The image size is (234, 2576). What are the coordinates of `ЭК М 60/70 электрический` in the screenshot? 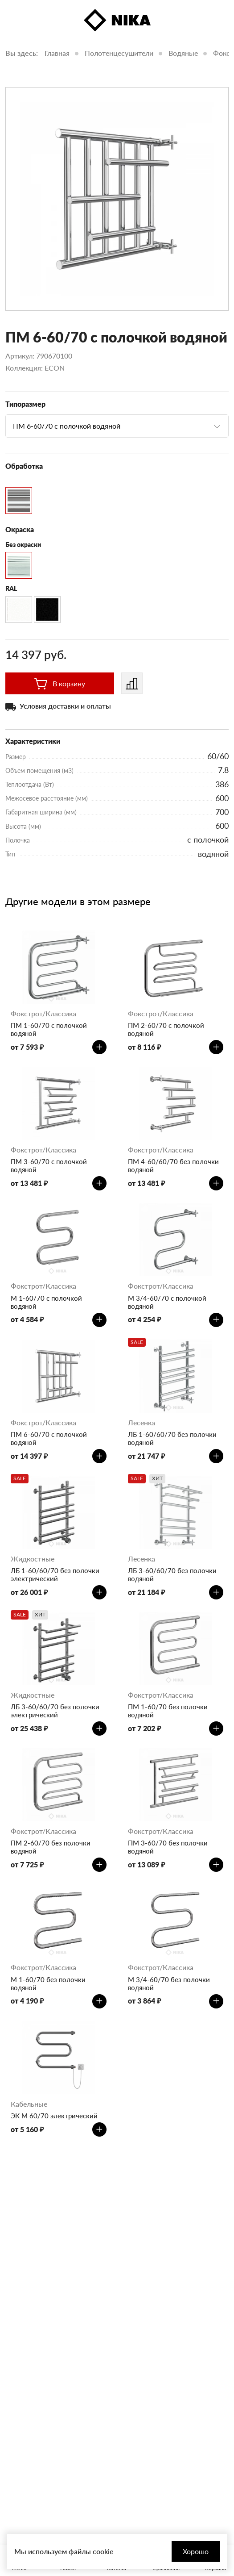 It's located at (54, 2116).